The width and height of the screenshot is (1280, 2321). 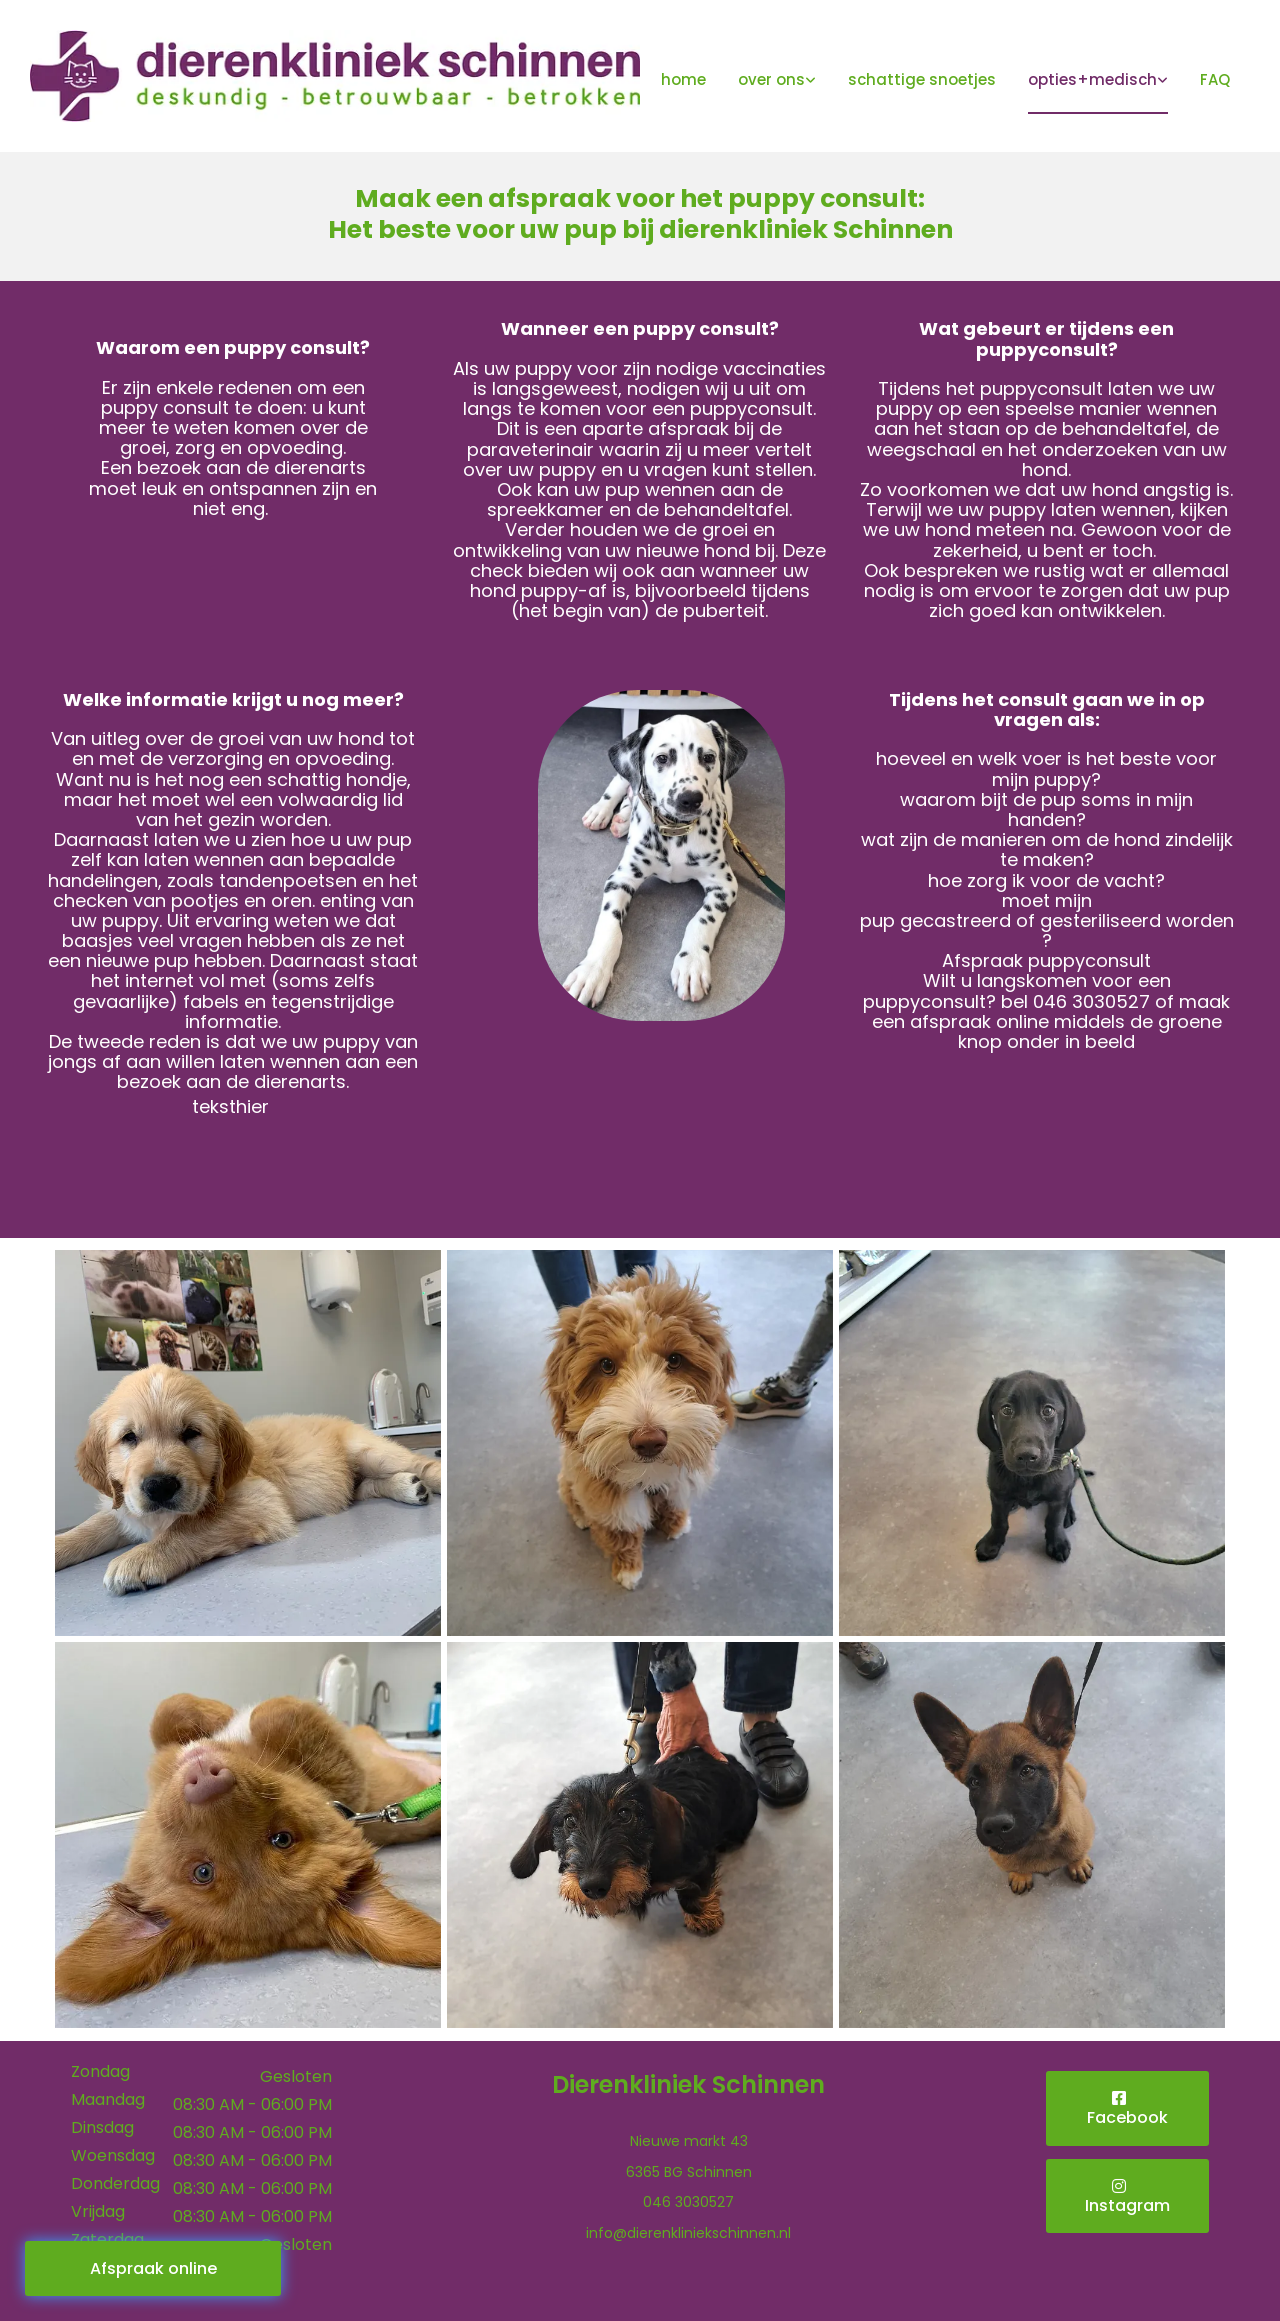 I want to click on FAQ, so click(x=1215, y=79).